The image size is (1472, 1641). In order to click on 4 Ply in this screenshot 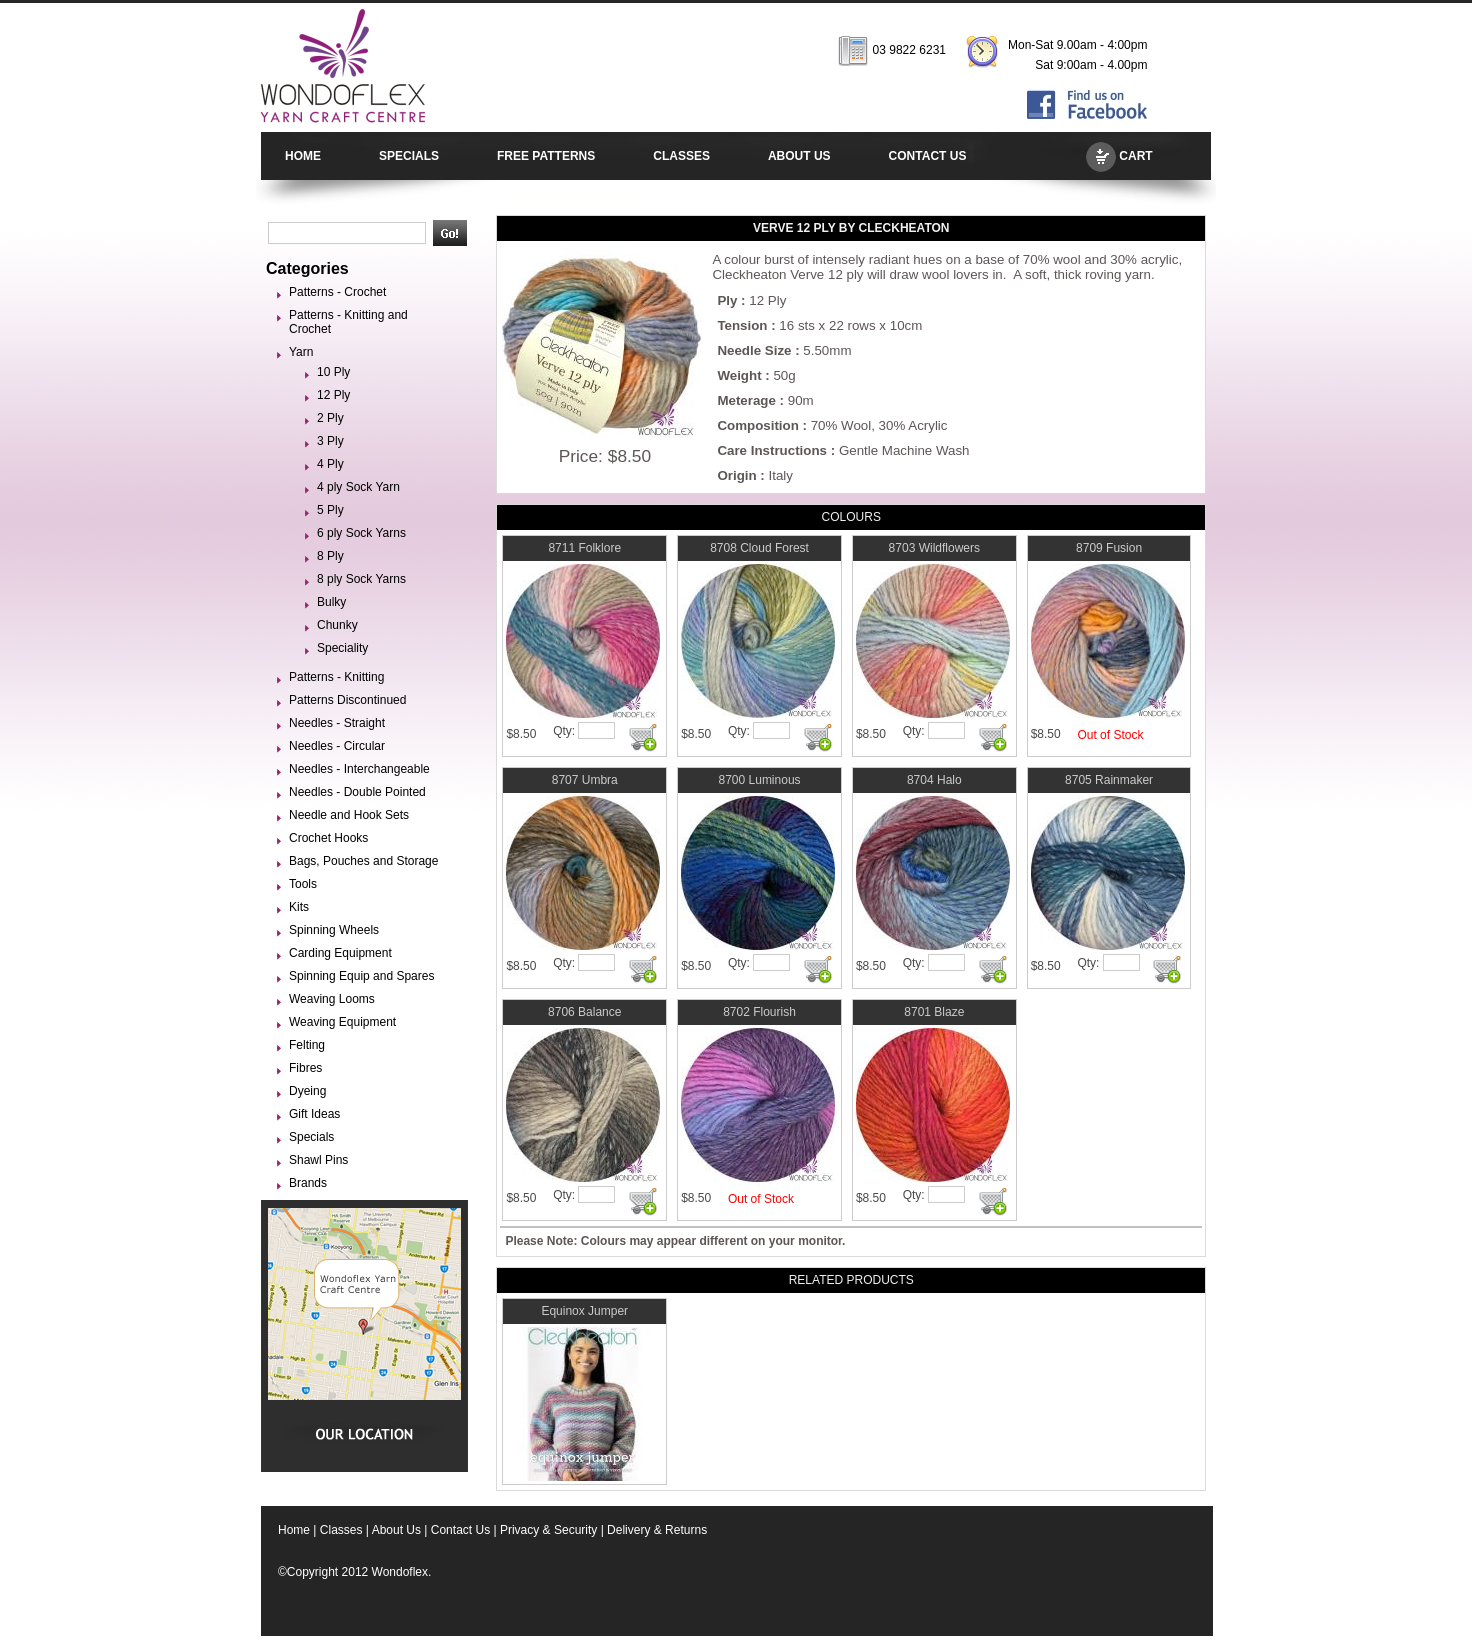, I will do `click(330, 464)`.